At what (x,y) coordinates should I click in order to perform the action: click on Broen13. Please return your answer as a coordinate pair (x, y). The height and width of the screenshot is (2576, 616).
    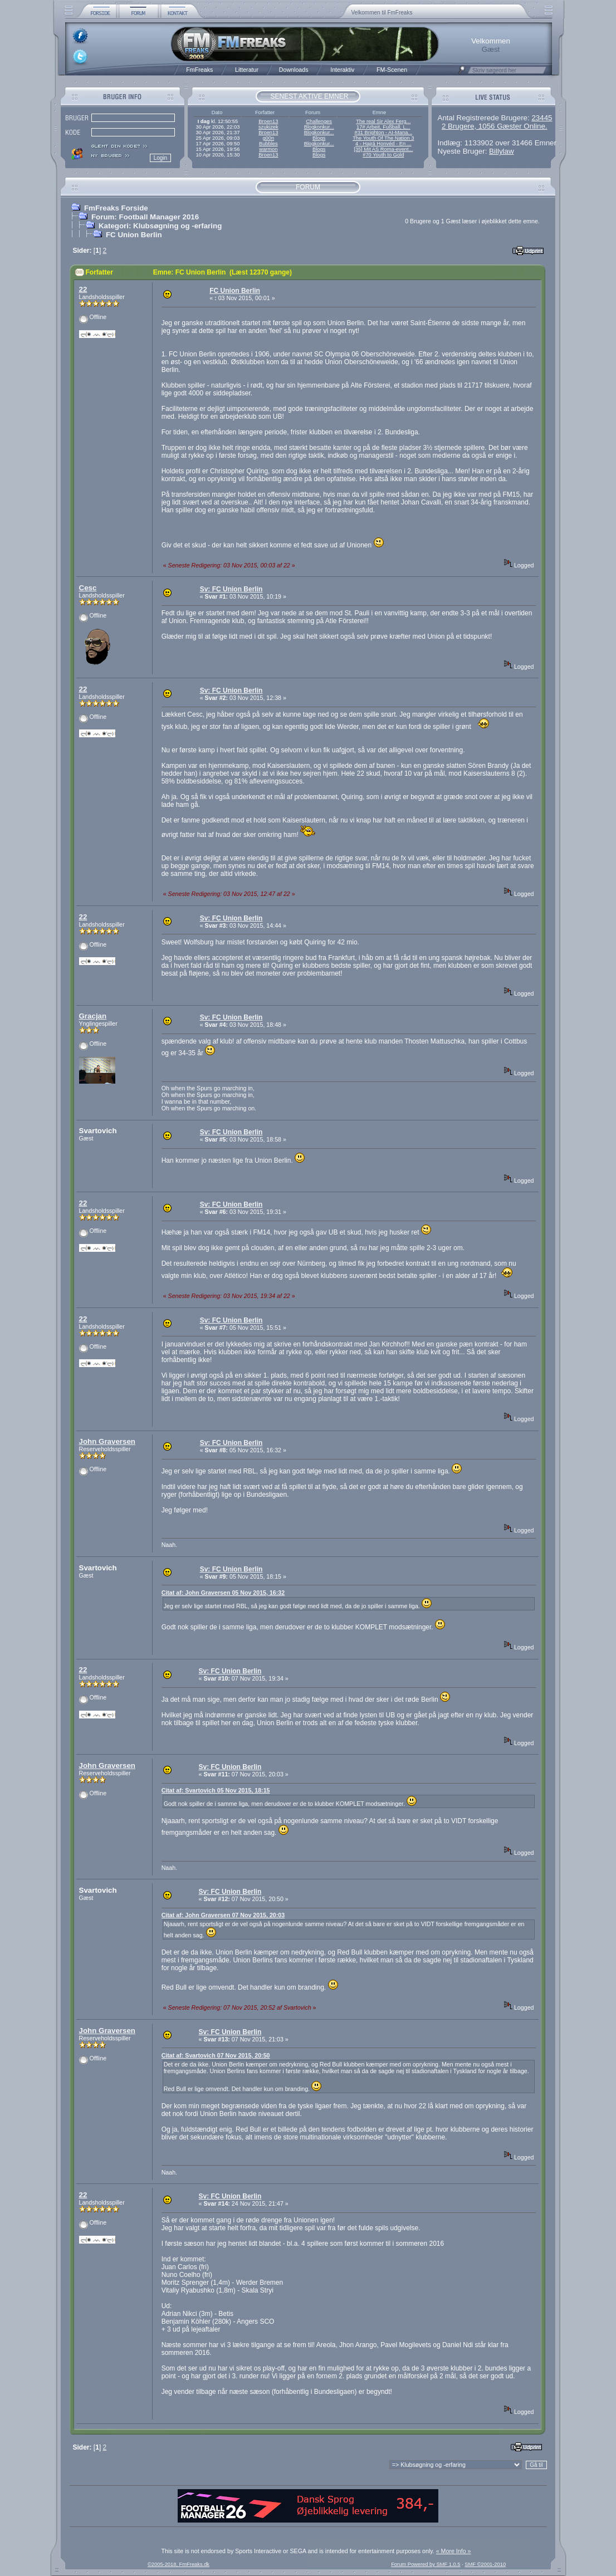
    Looking at the image, I should click on (268, 121).